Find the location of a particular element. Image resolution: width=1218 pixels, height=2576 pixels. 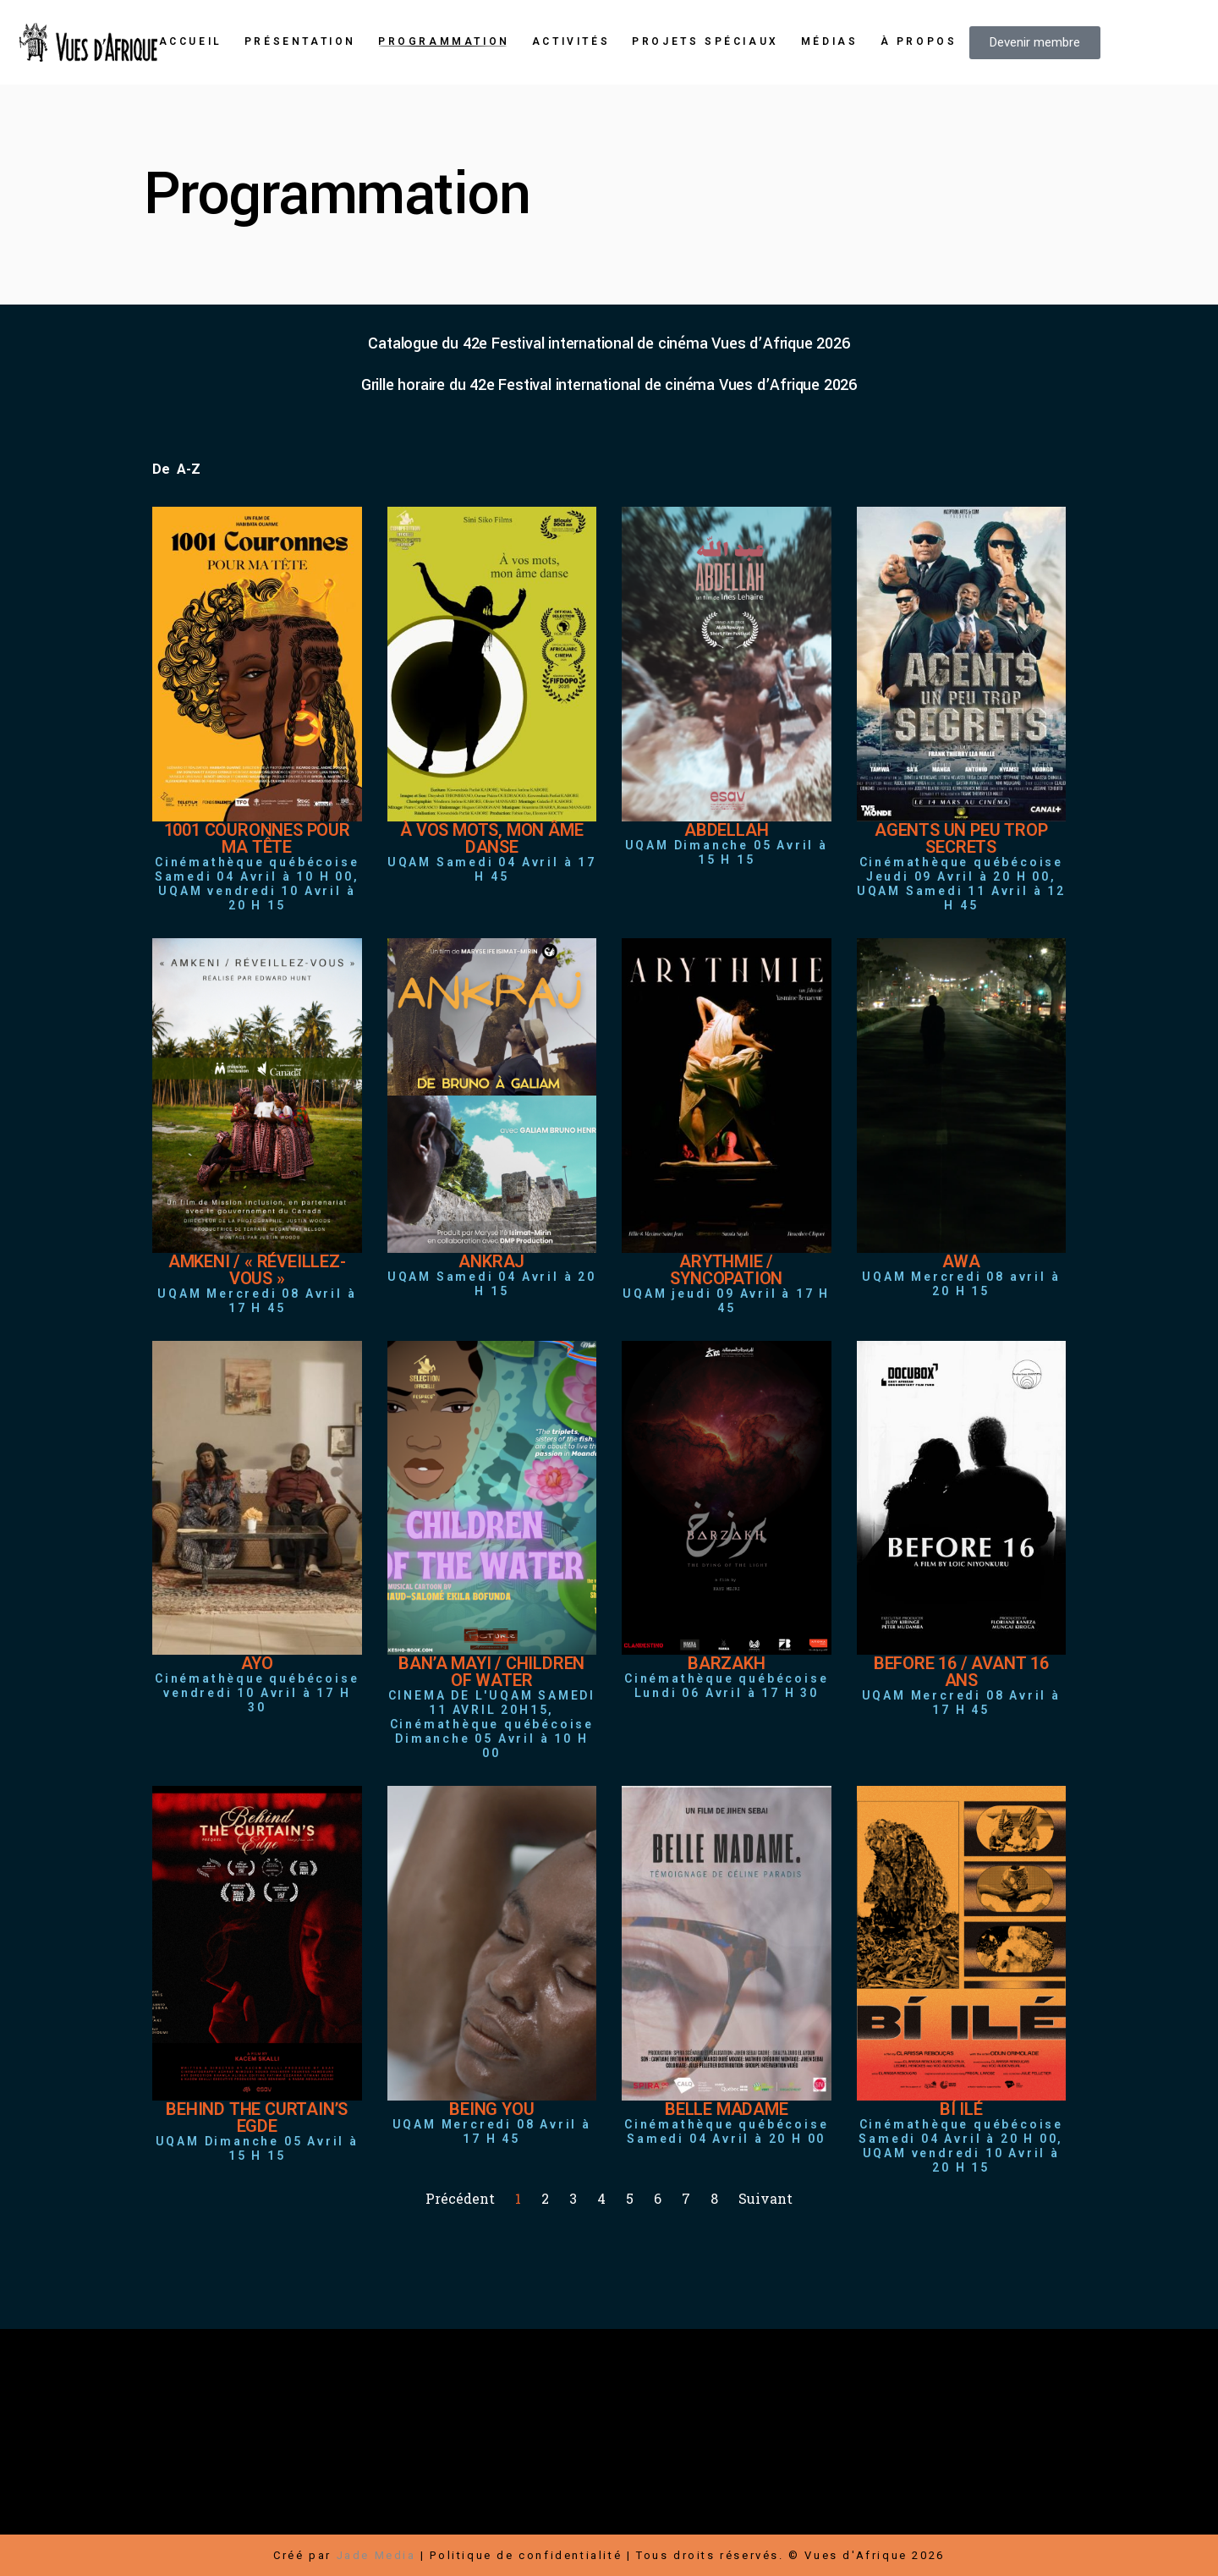

BEHIND THE CURTAIN’S EGDE is located at coordinates (257, 2117).